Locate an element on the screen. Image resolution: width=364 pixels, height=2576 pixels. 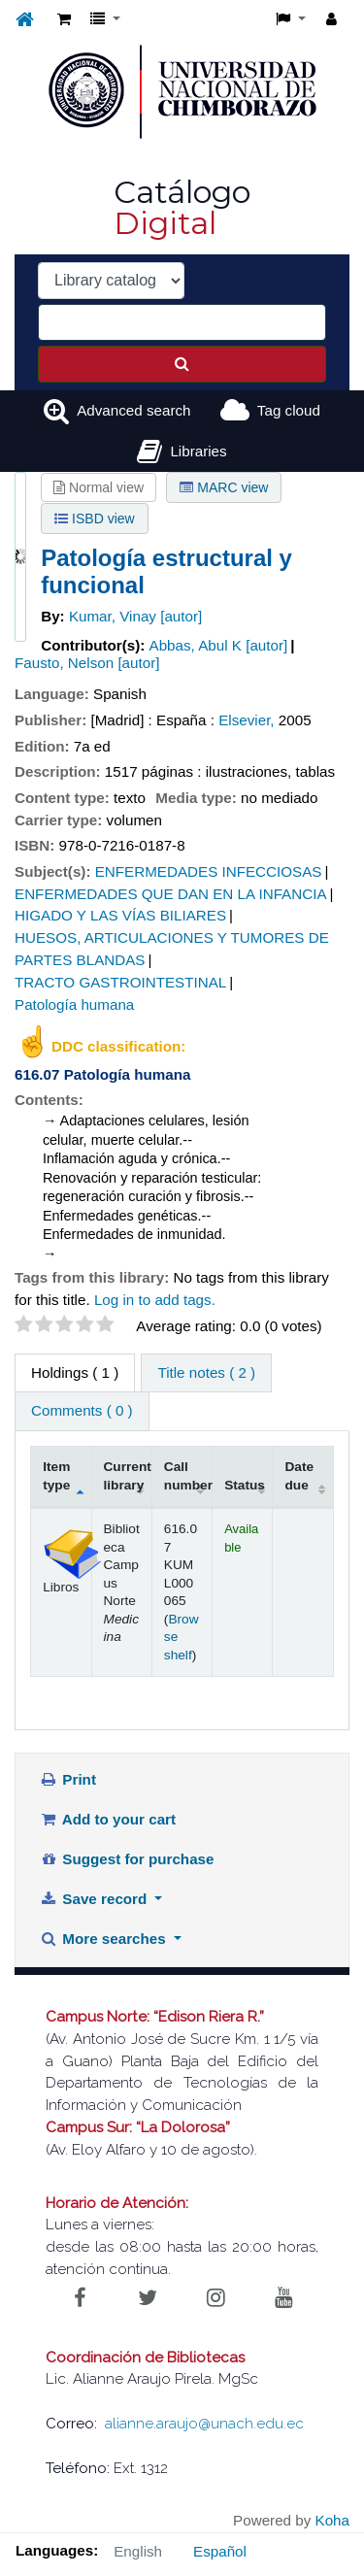
MARC view is located at coordinates (224, 487).